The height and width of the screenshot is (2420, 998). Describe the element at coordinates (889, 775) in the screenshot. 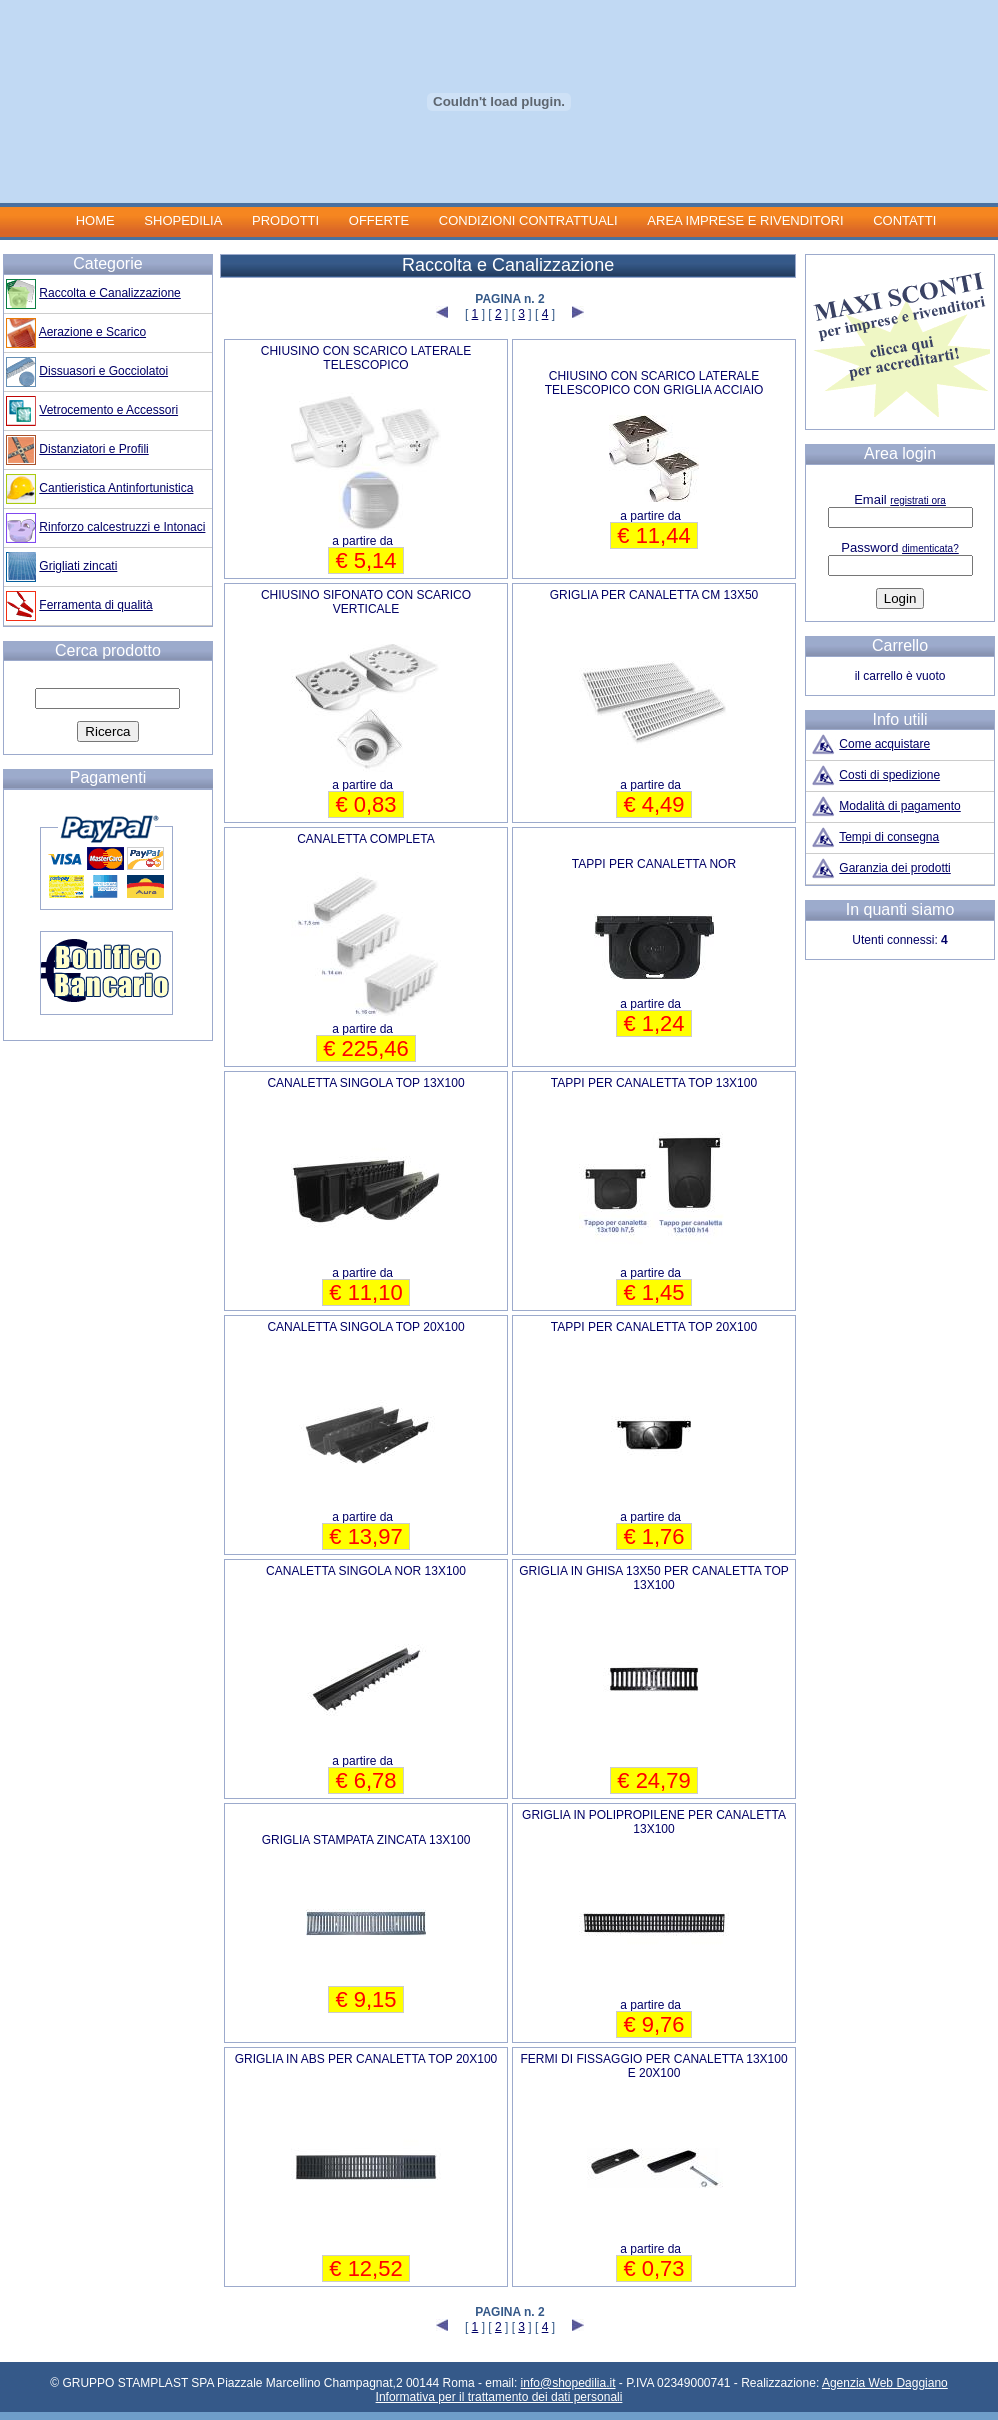

I see `Costi di spedizione` at that location.